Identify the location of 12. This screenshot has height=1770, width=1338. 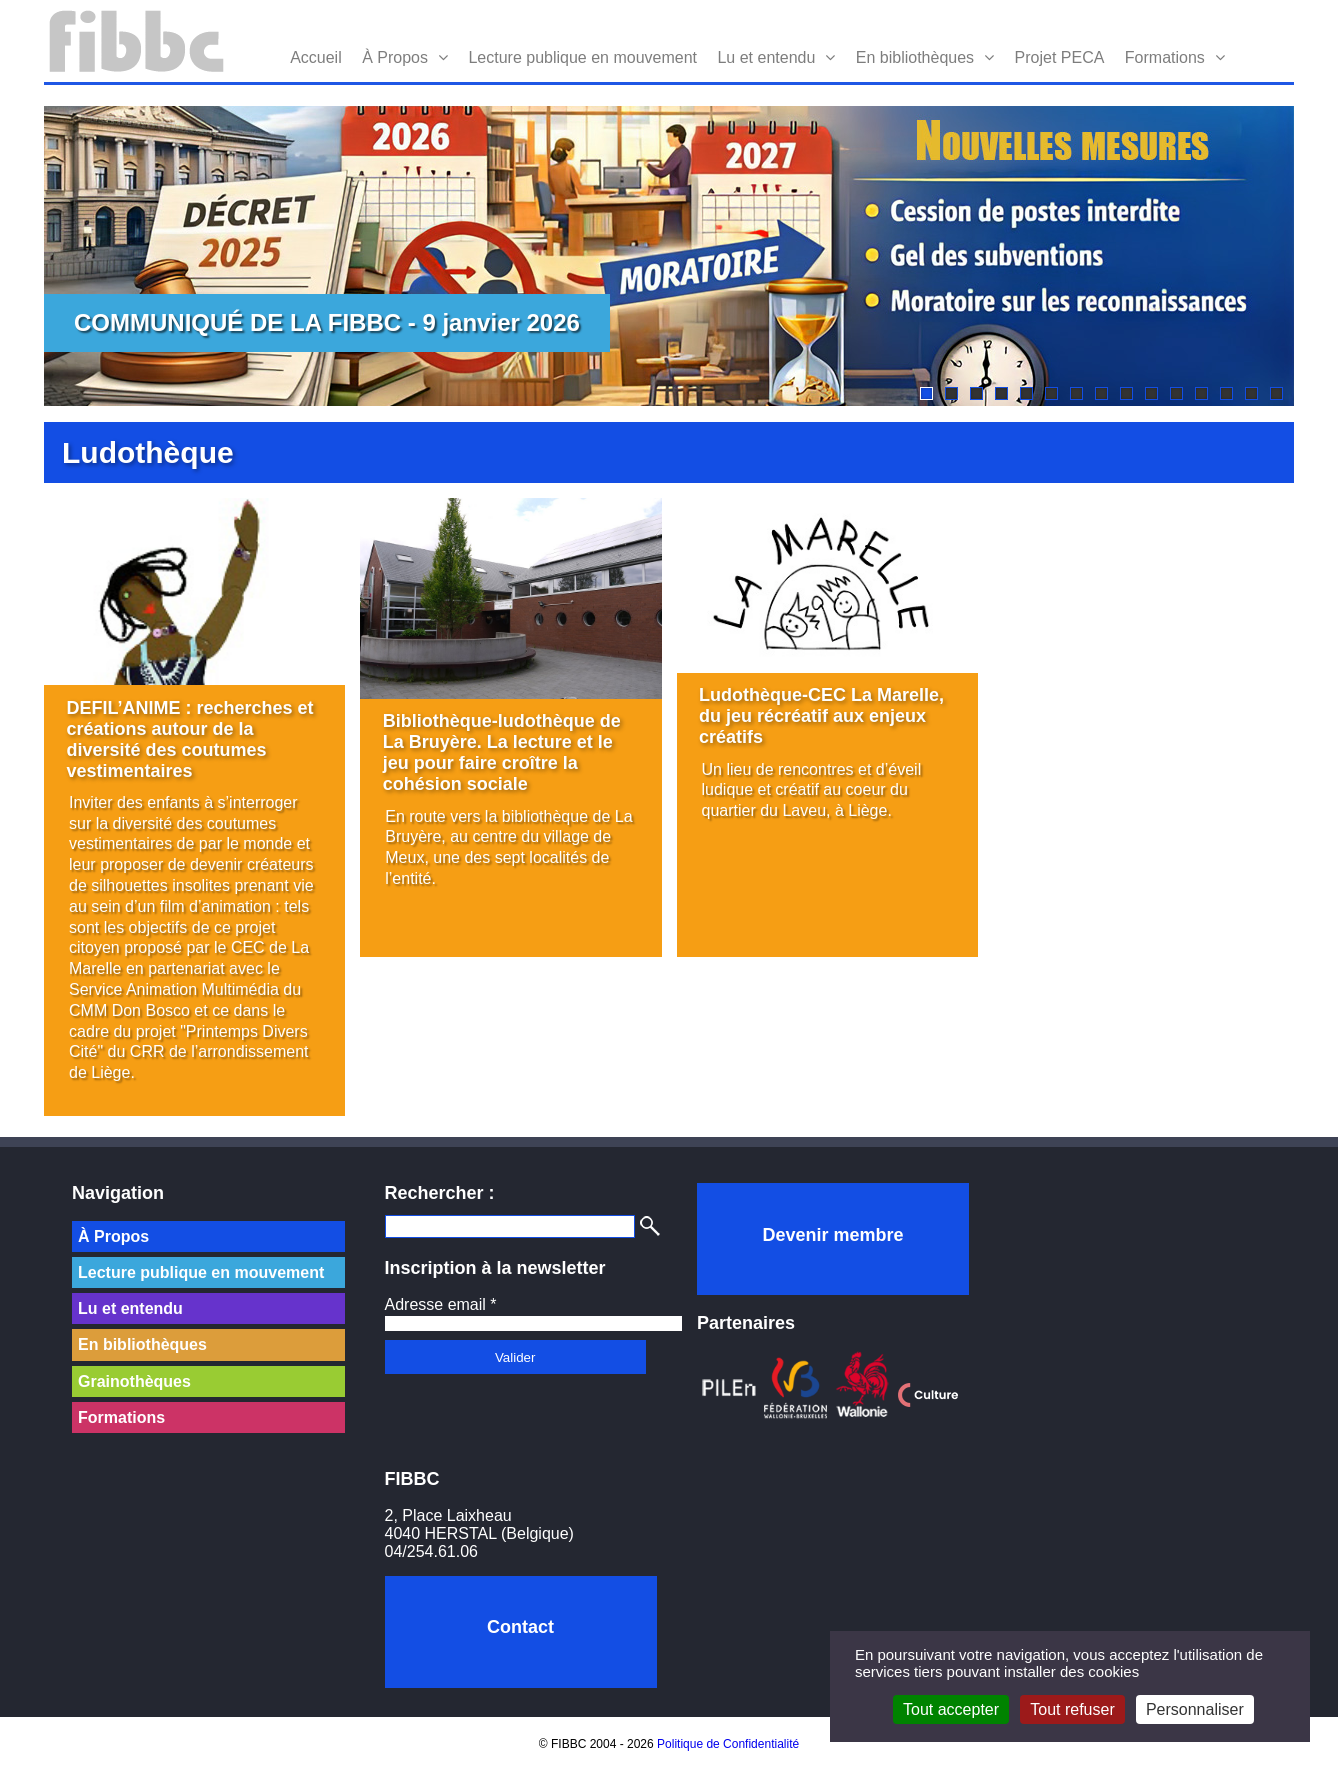
(1201, 393).